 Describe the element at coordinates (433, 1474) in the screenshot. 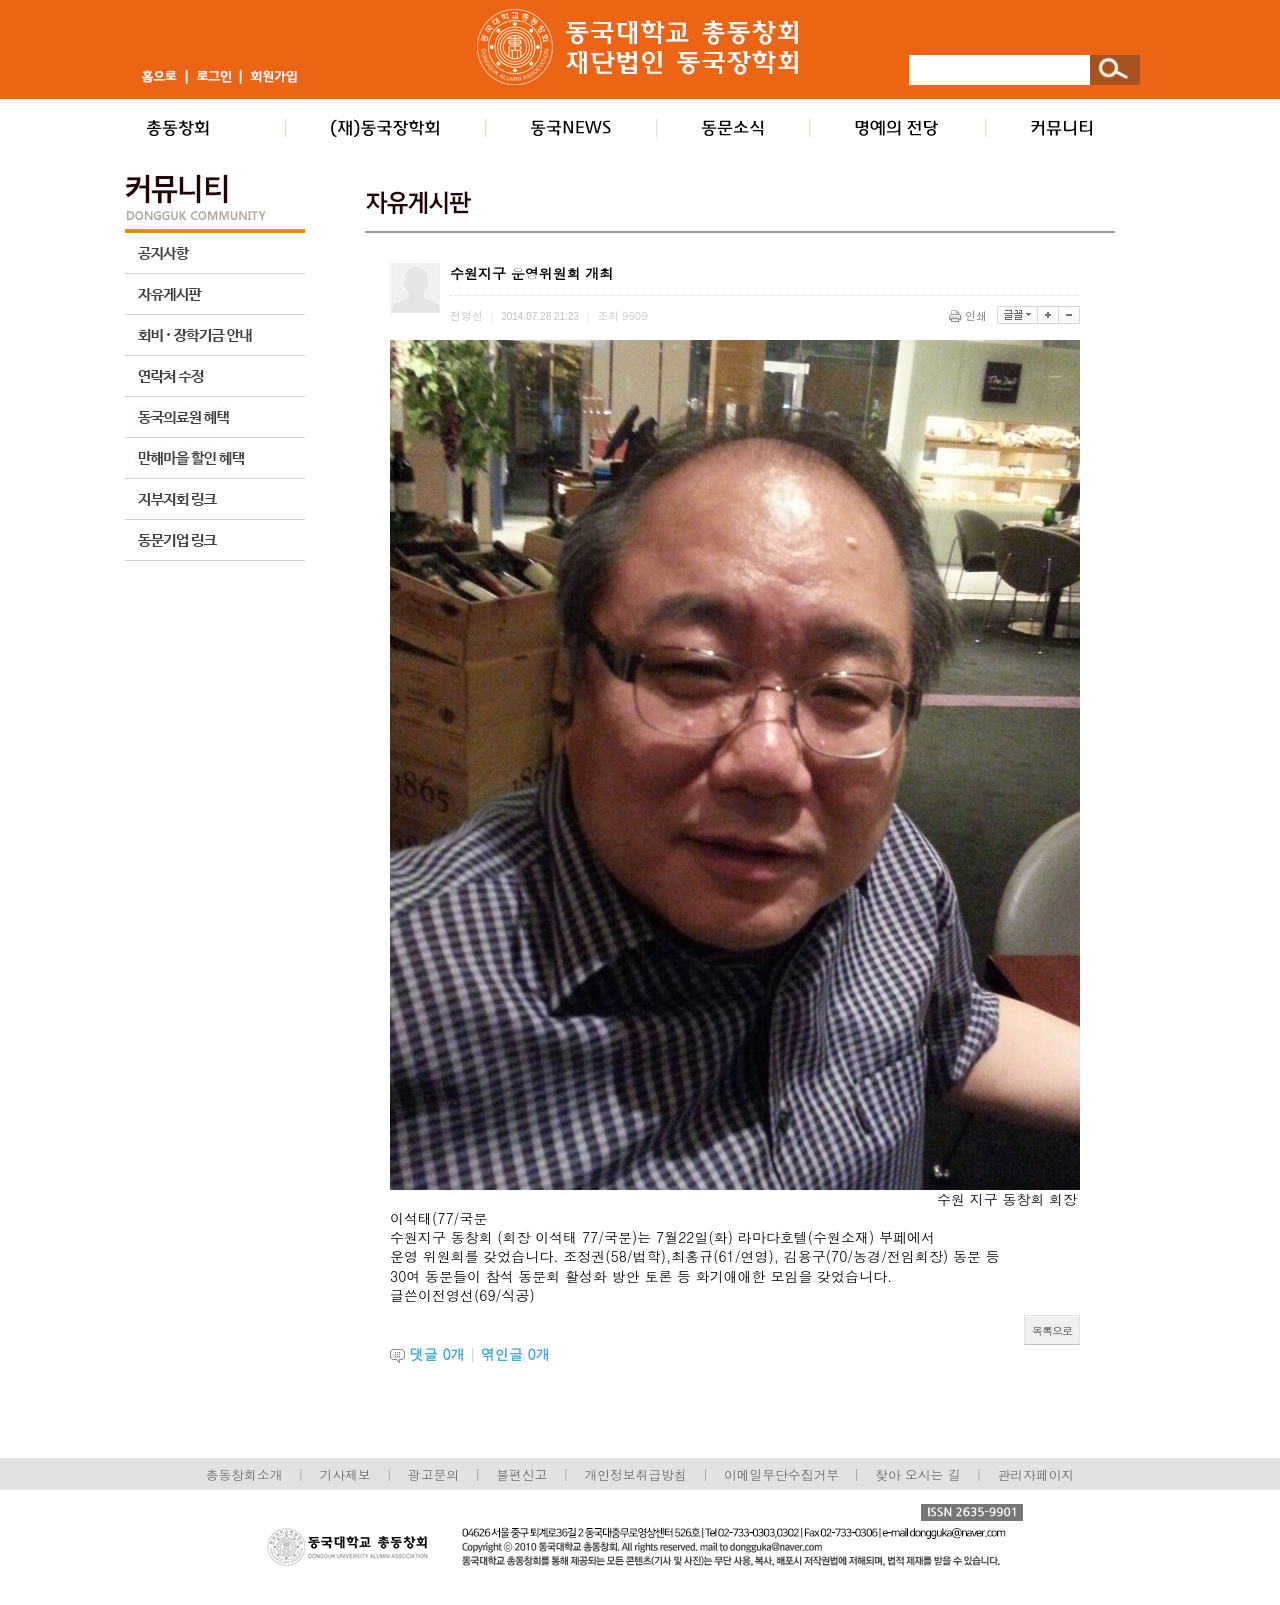

I see `광고문의` at that location.